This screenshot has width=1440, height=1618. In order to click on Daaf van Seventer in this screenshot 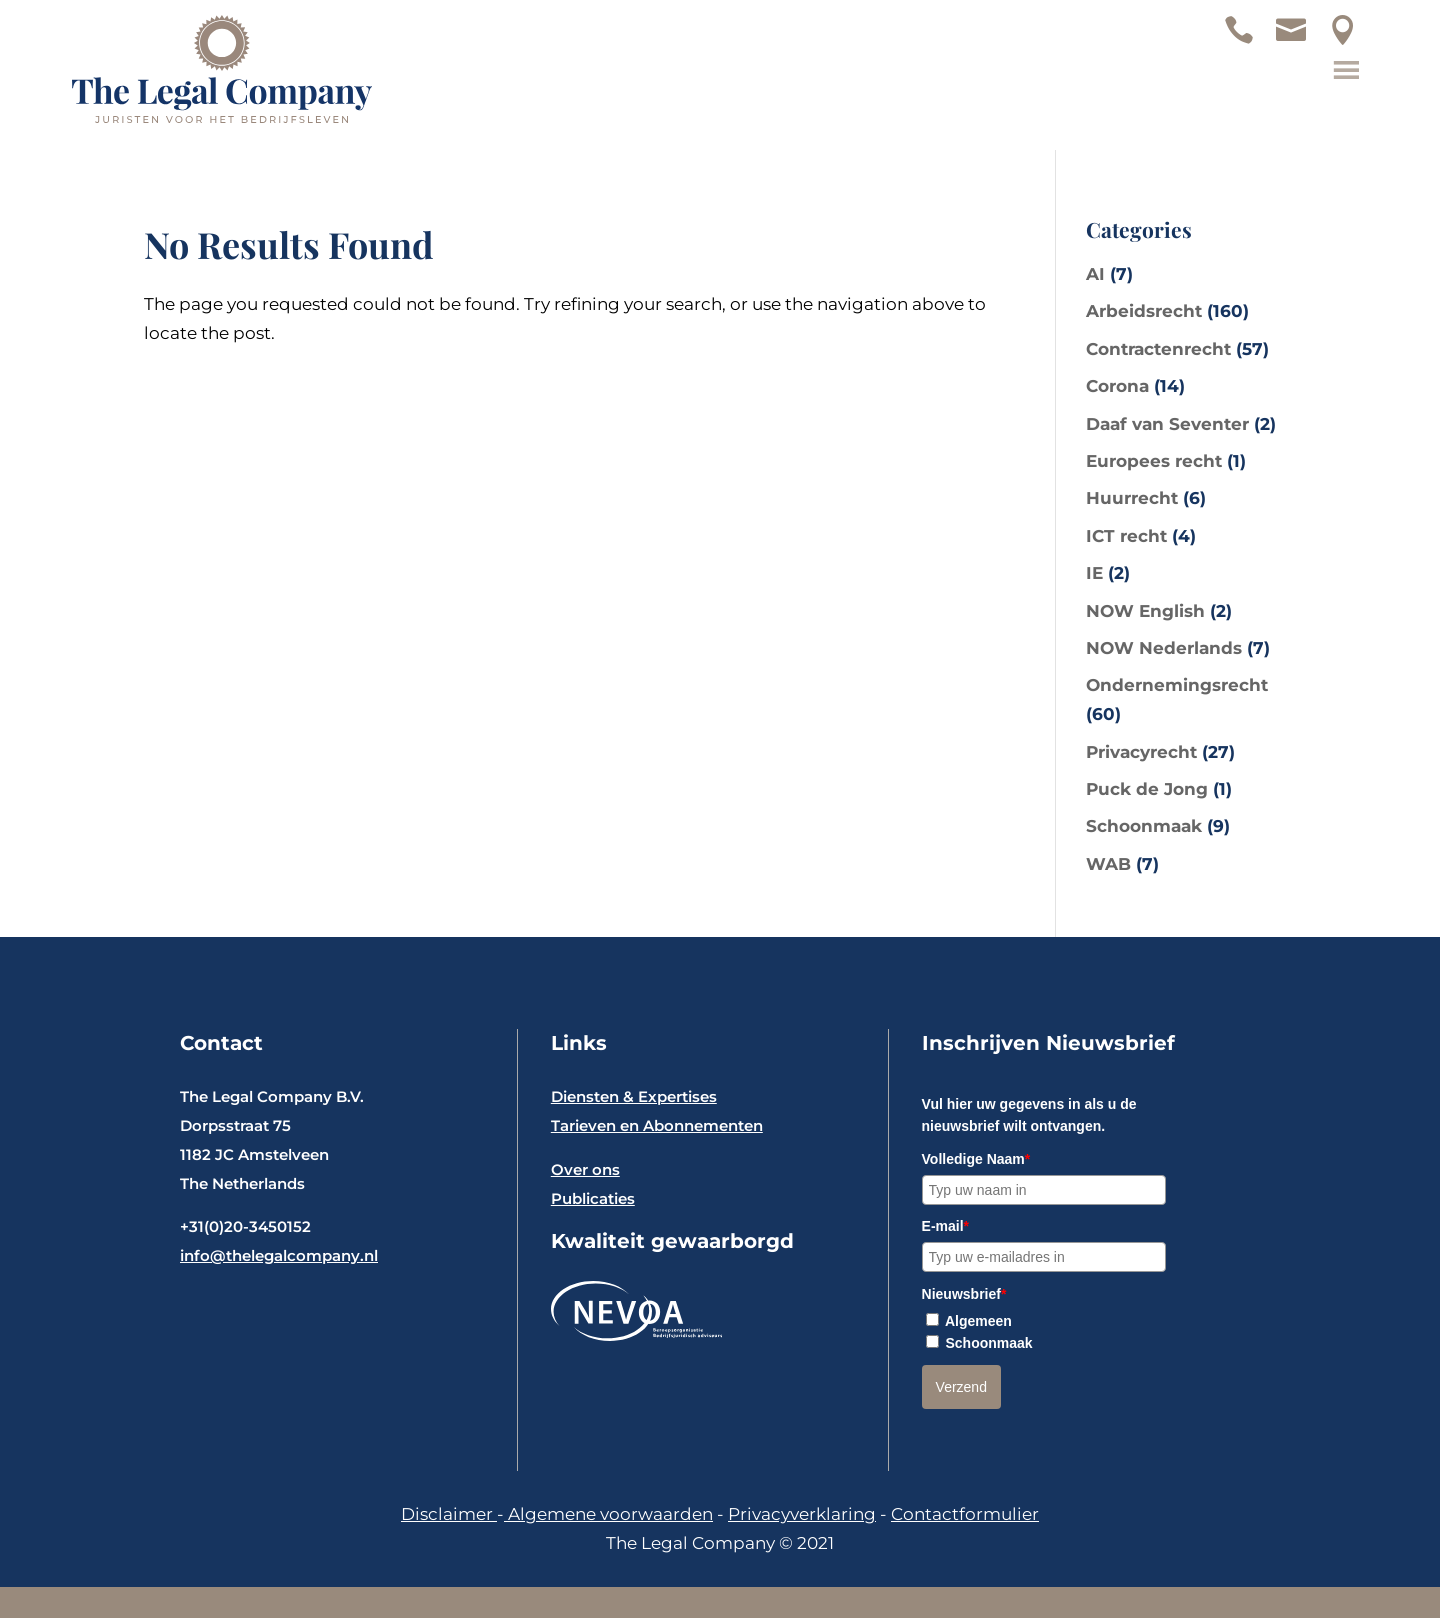, I will do `click(1167, 424)`.